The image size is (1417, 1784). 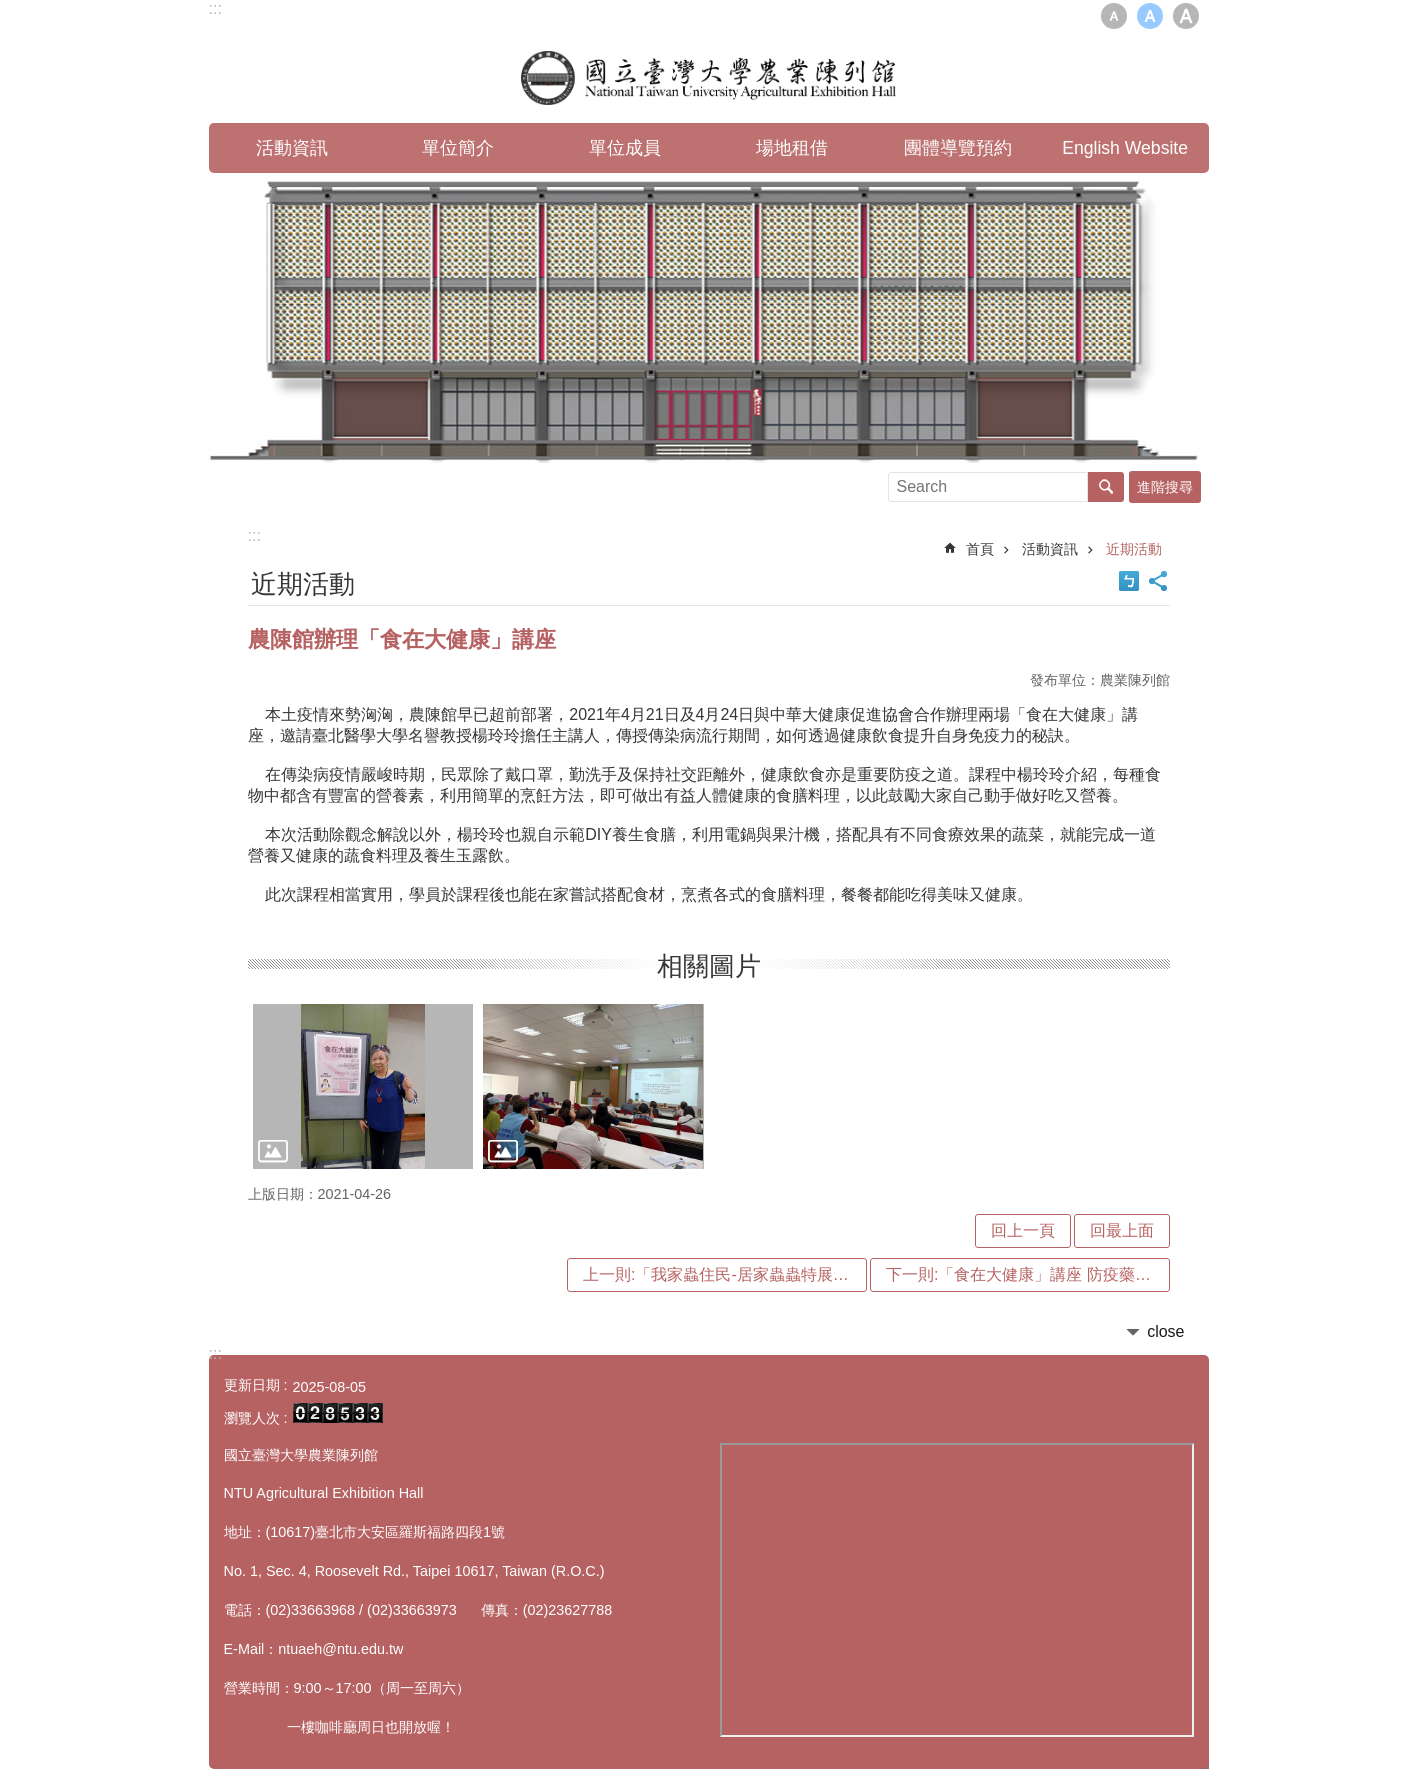 What do you see at coordinates (252, 1418) in the screenshot?
I see `瀏覽人次` at bounding box center [252, 1418].